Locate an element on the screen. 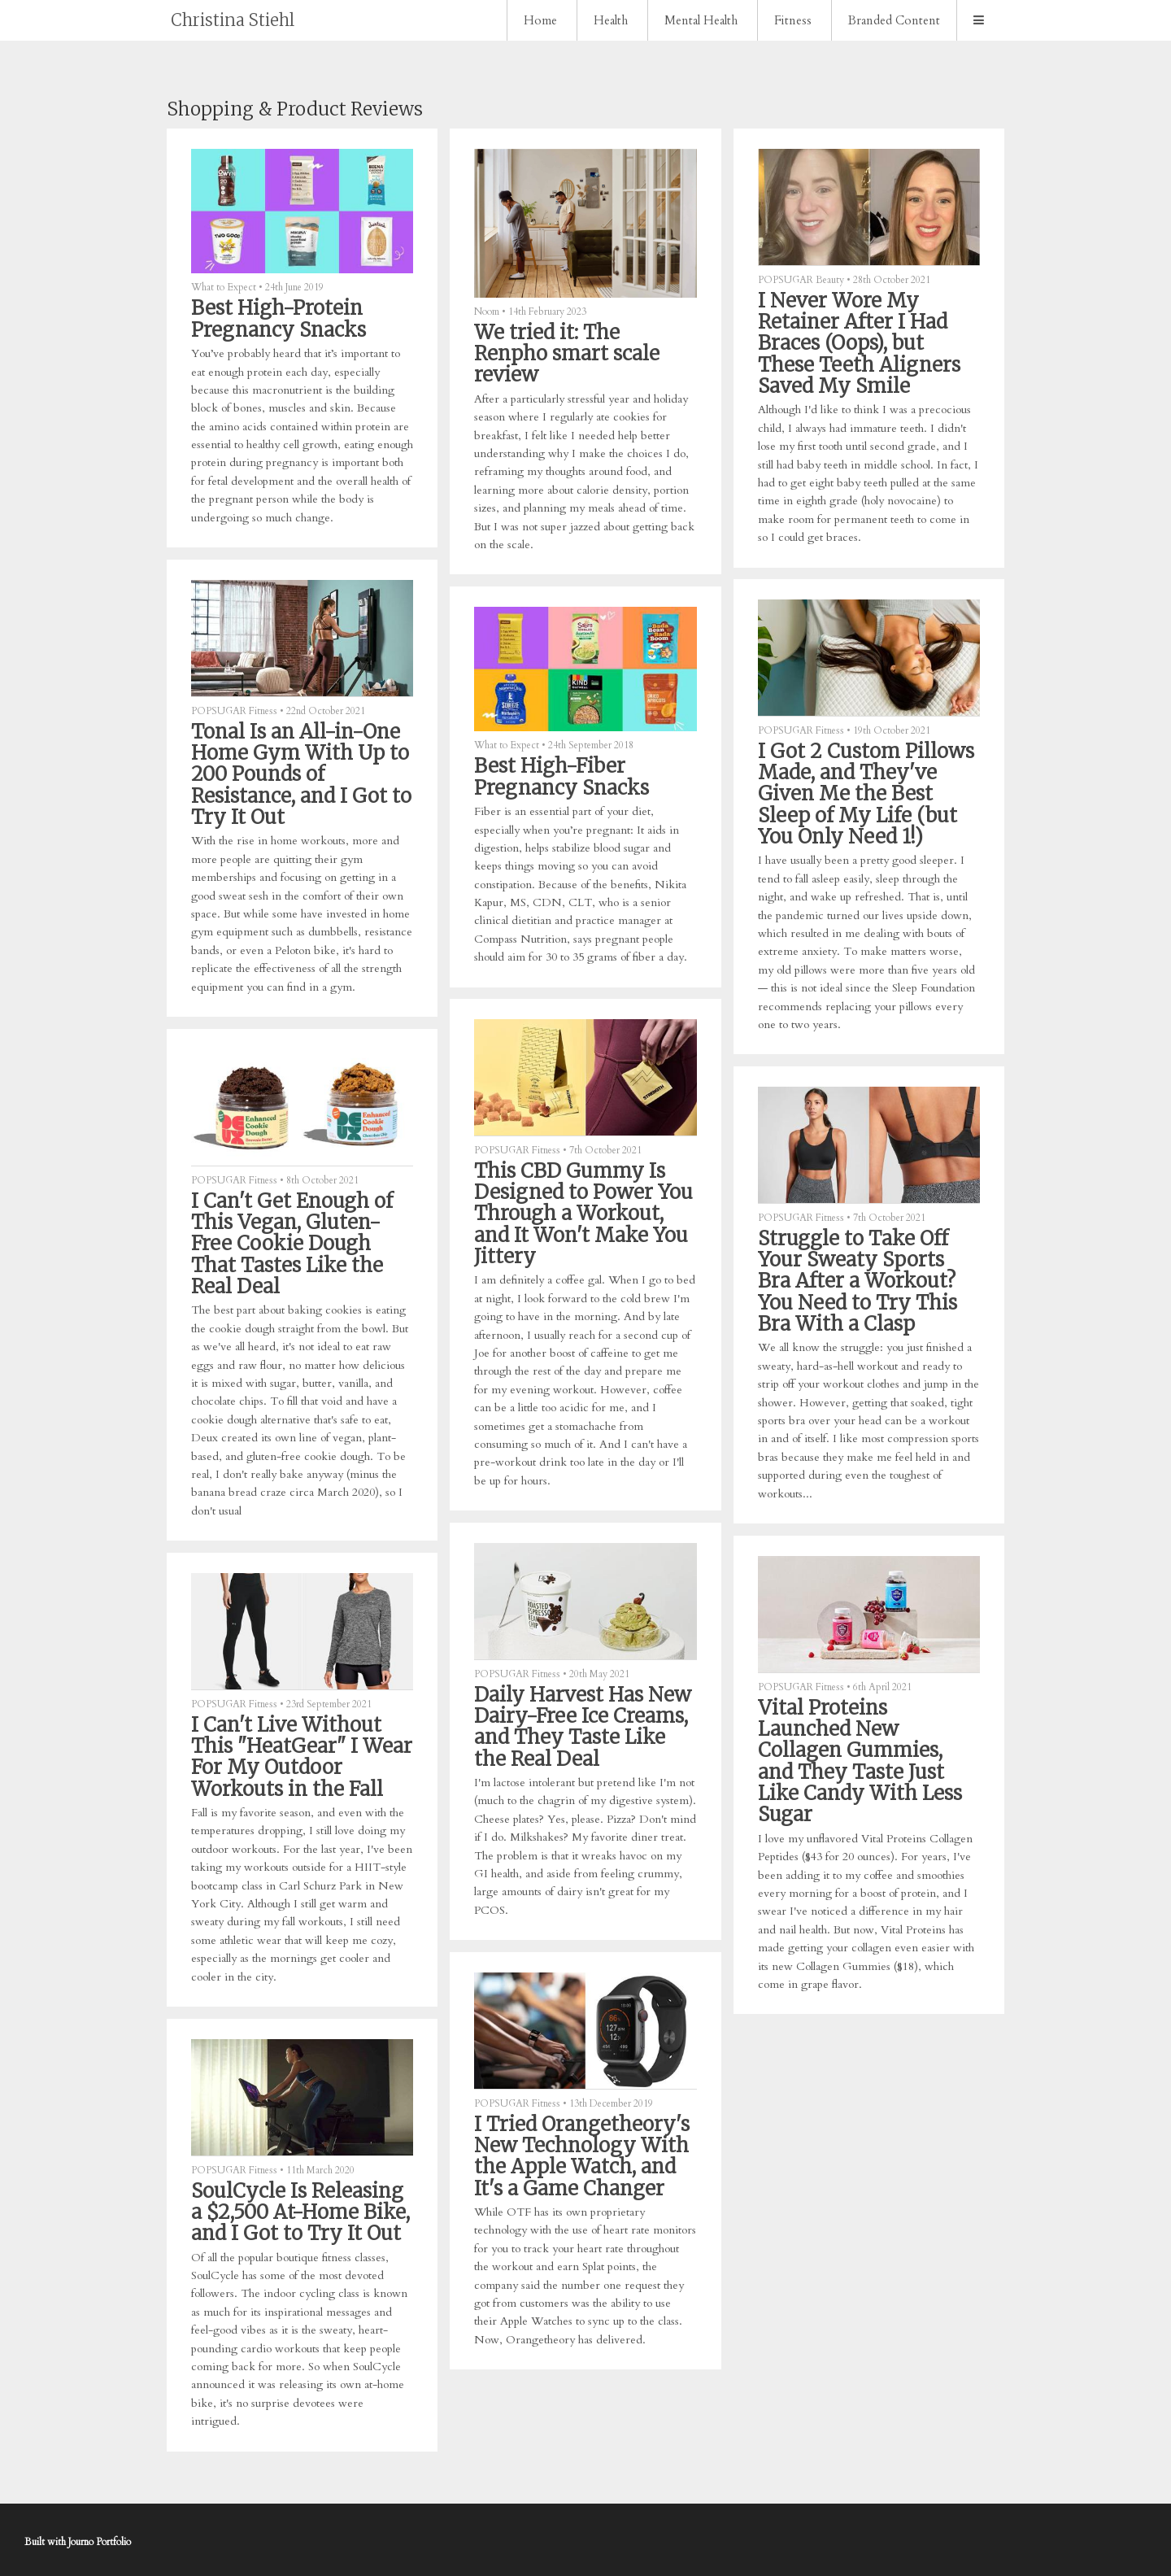 This screenshot has height=2576, width=1171. Christina Stiehl is located at coordinates (232, 20).